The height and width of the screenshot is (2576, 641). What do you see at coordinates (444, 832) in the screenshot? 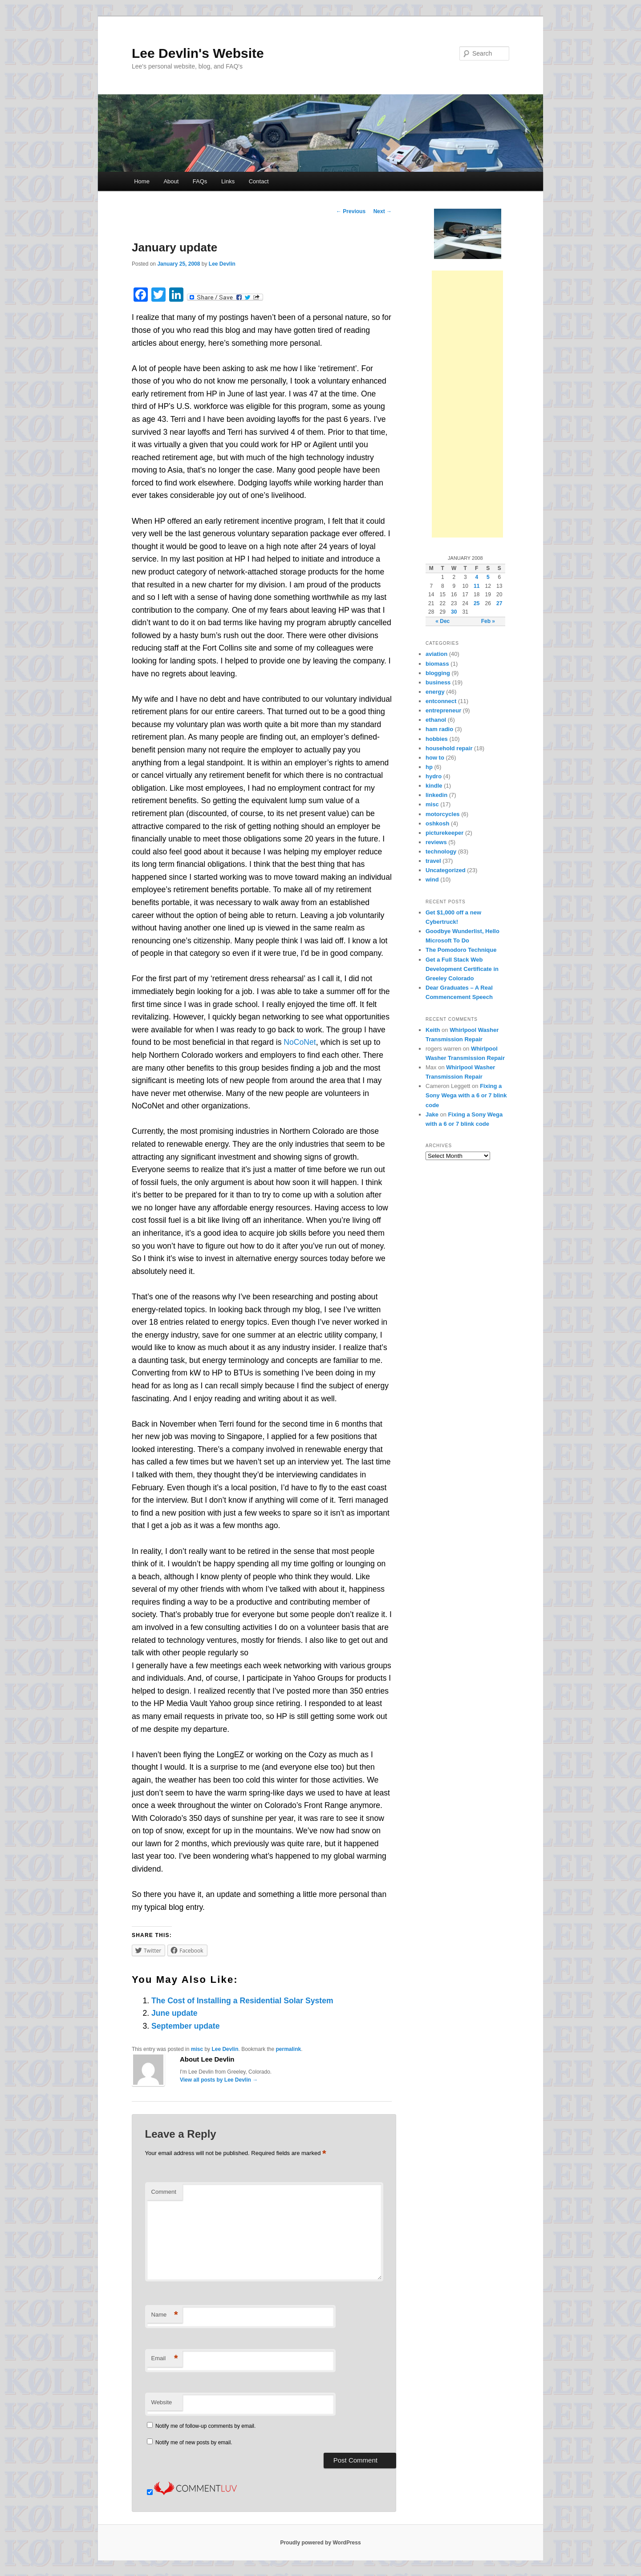
I see `picturekeeper` at bounding box center [444, 832].